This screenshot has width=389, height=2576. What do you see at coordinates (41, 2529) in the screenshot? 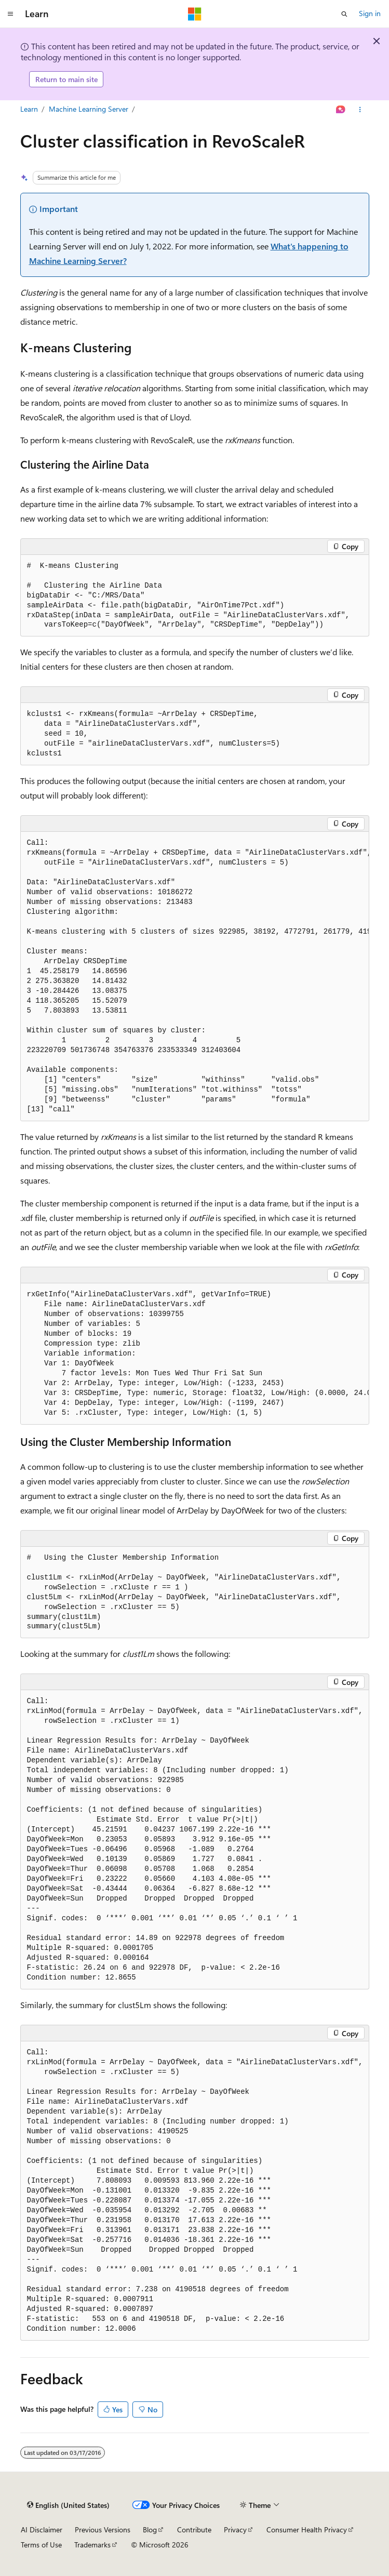
I see `AI Disclaimer` at bounding box center [41, 2529].